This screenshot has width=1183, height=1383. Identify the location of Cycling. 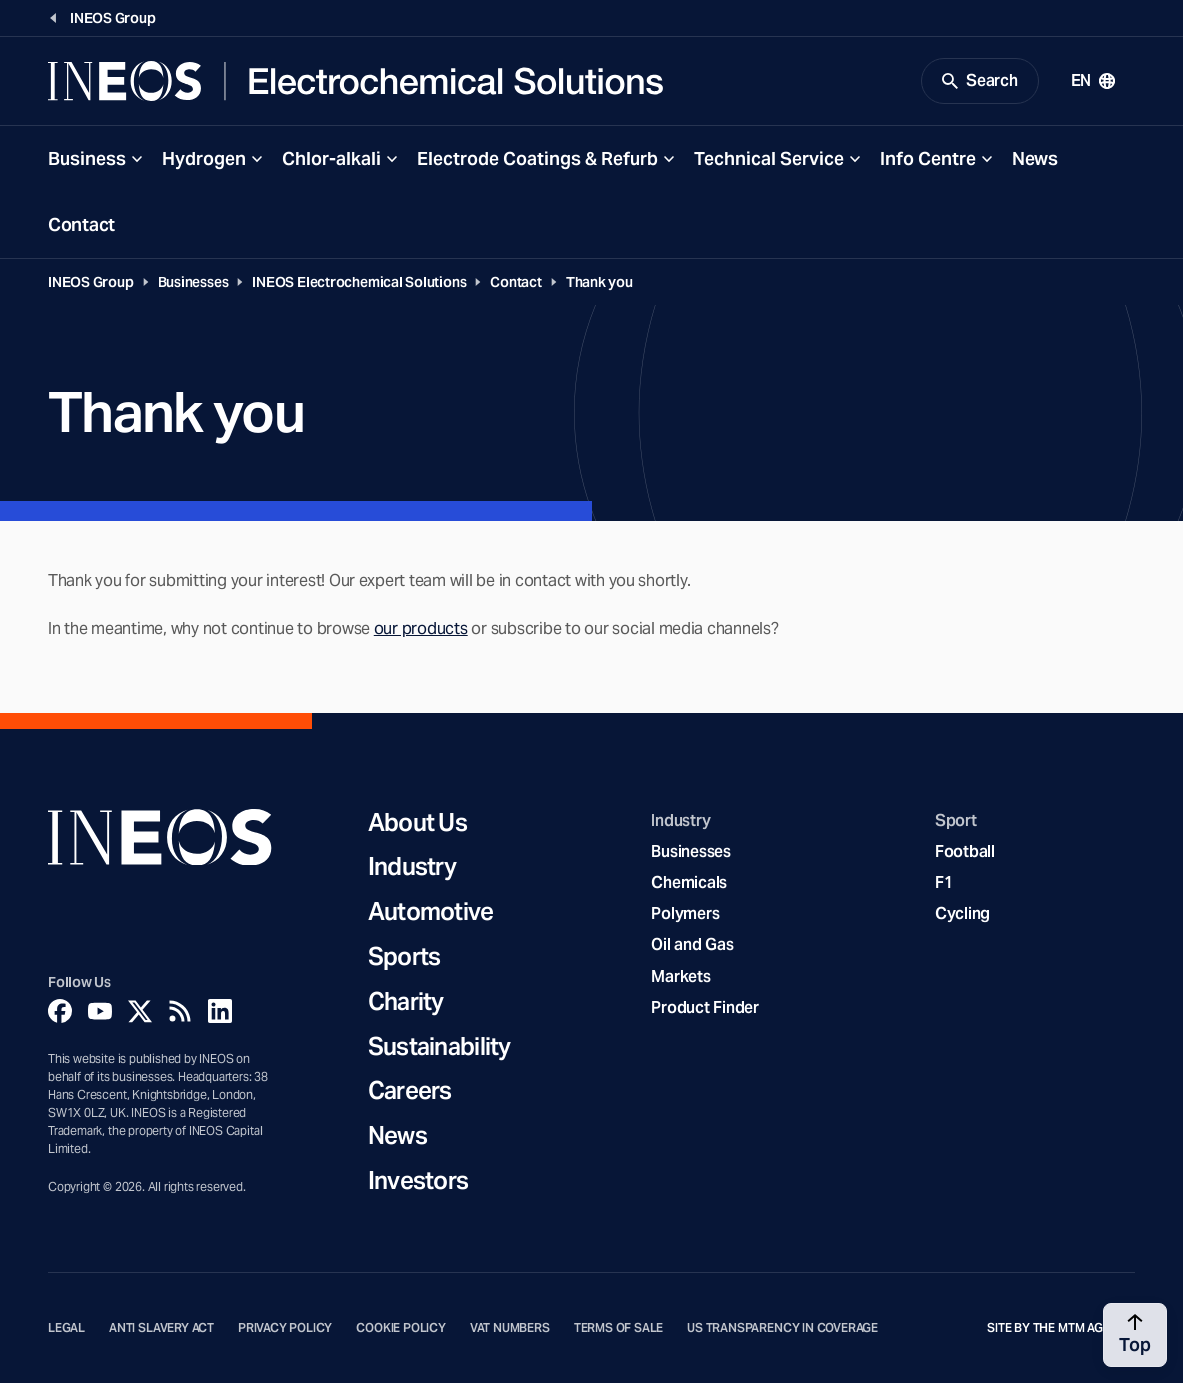
(962, 913).